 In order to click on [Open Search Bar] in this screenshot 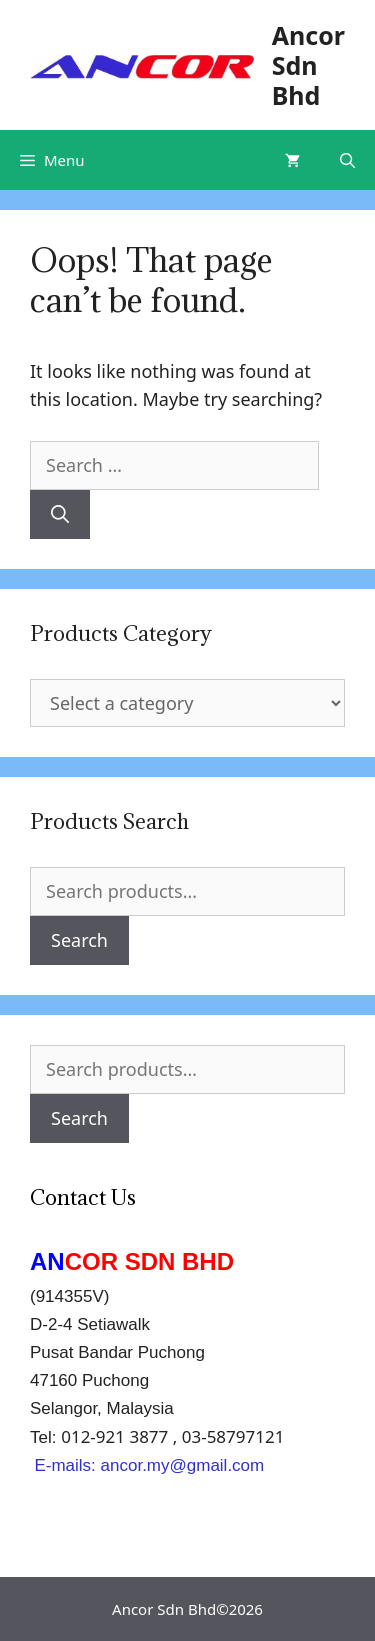, I will do `click(347, 160)`.